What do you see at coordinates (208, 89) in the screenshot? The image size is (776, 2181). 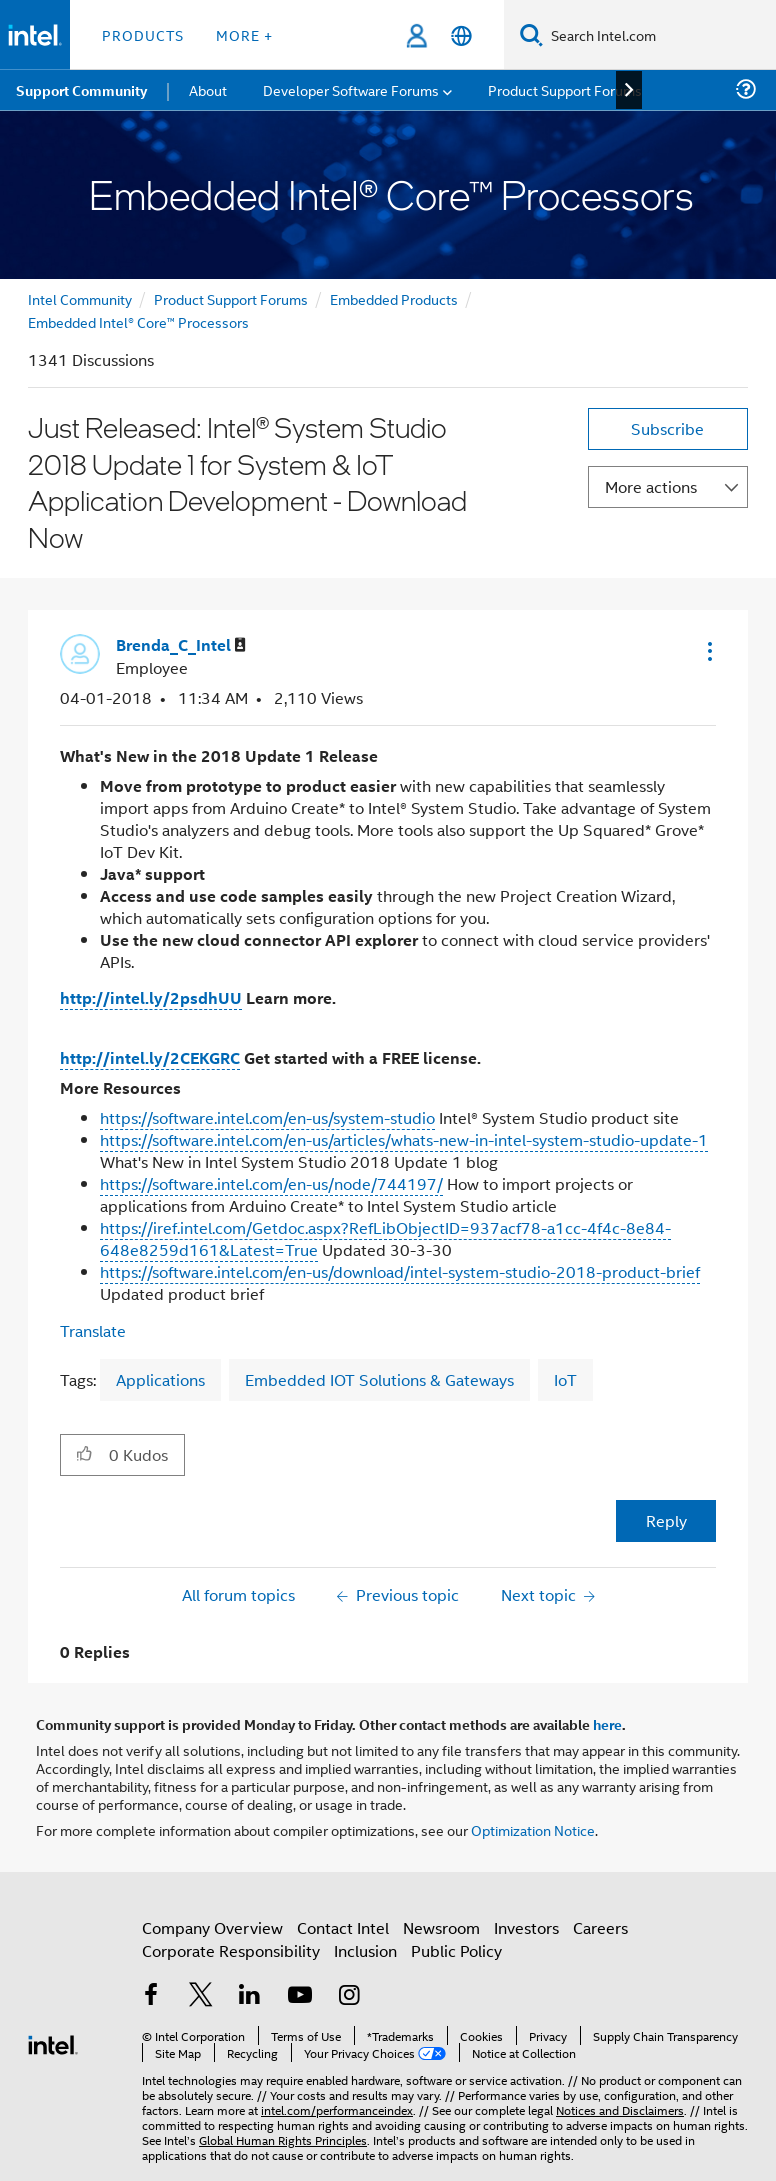 I see `About [menuitem]` at bounding box center [208, 89].